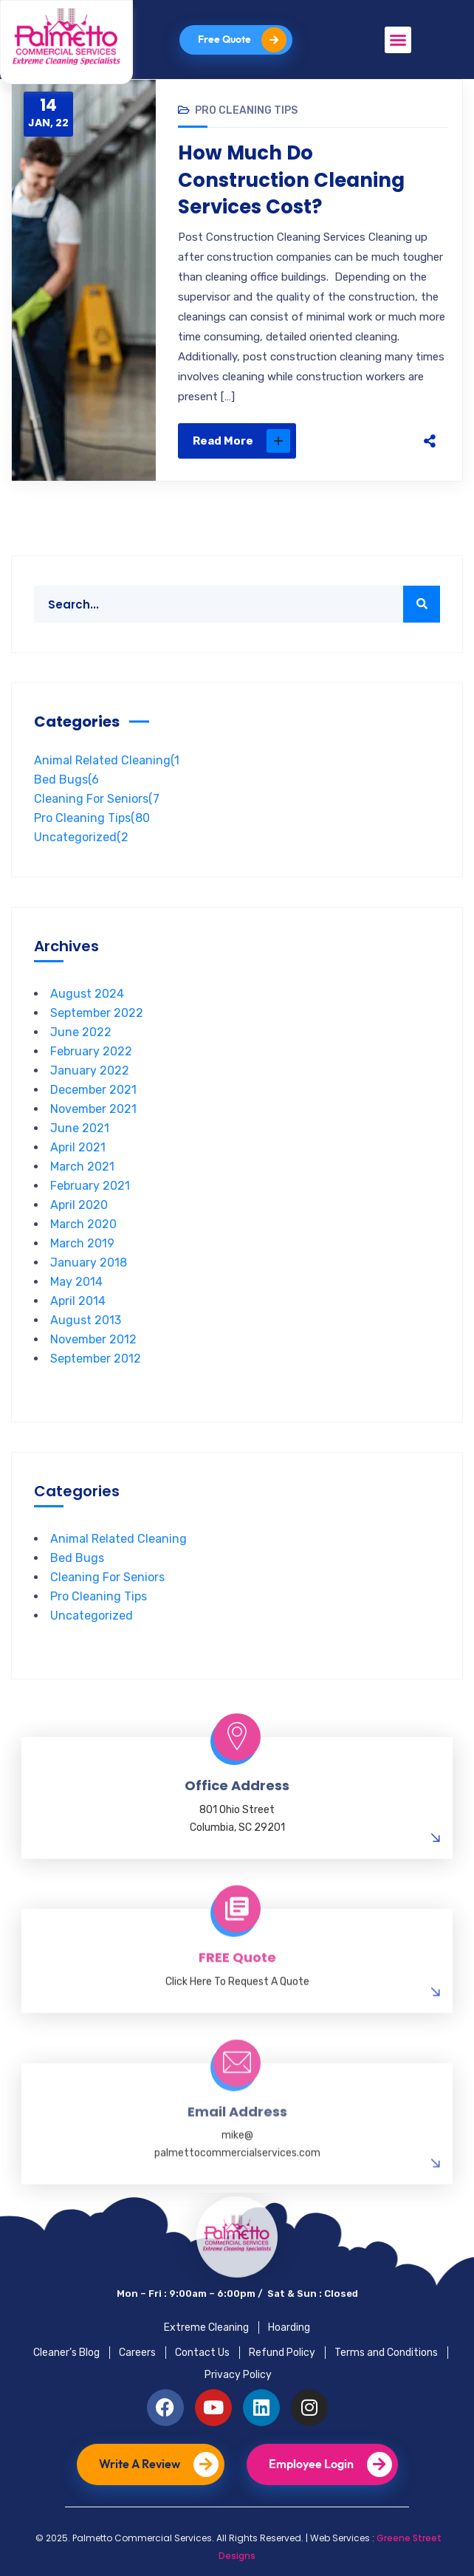  What do you see at coordinates (79, 1205) in the screenshot?
I see `April 2020` at bounding box center [79, 1205].